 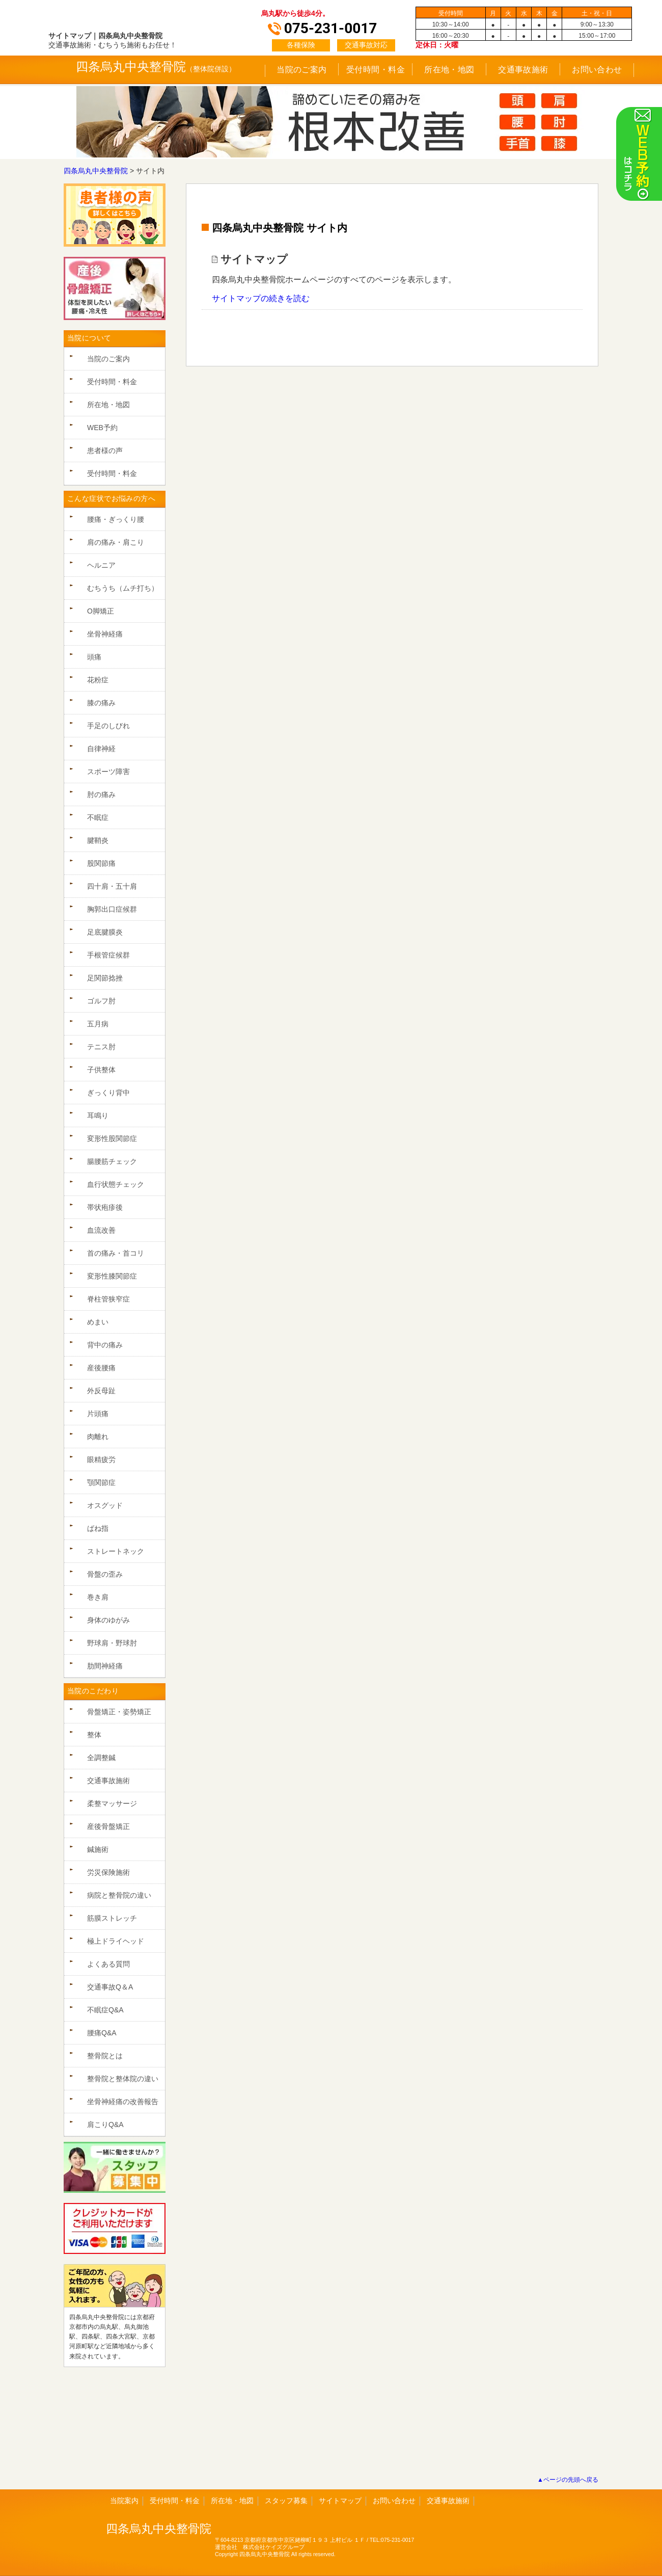 I want to click on 肩の痛み・肩こり, so click(x=115, y=542).